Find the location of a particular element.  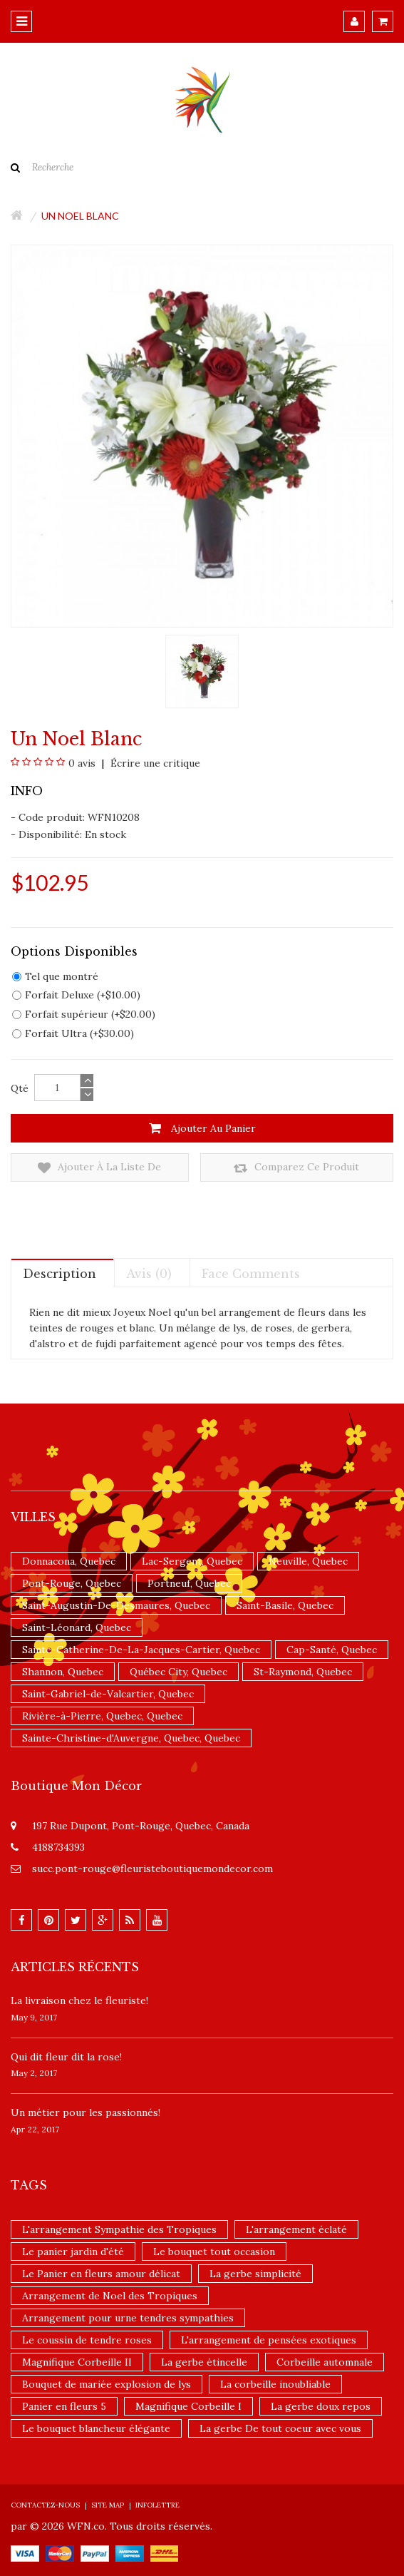

Neuville, Quebec is located at coordinates (308, 1561).